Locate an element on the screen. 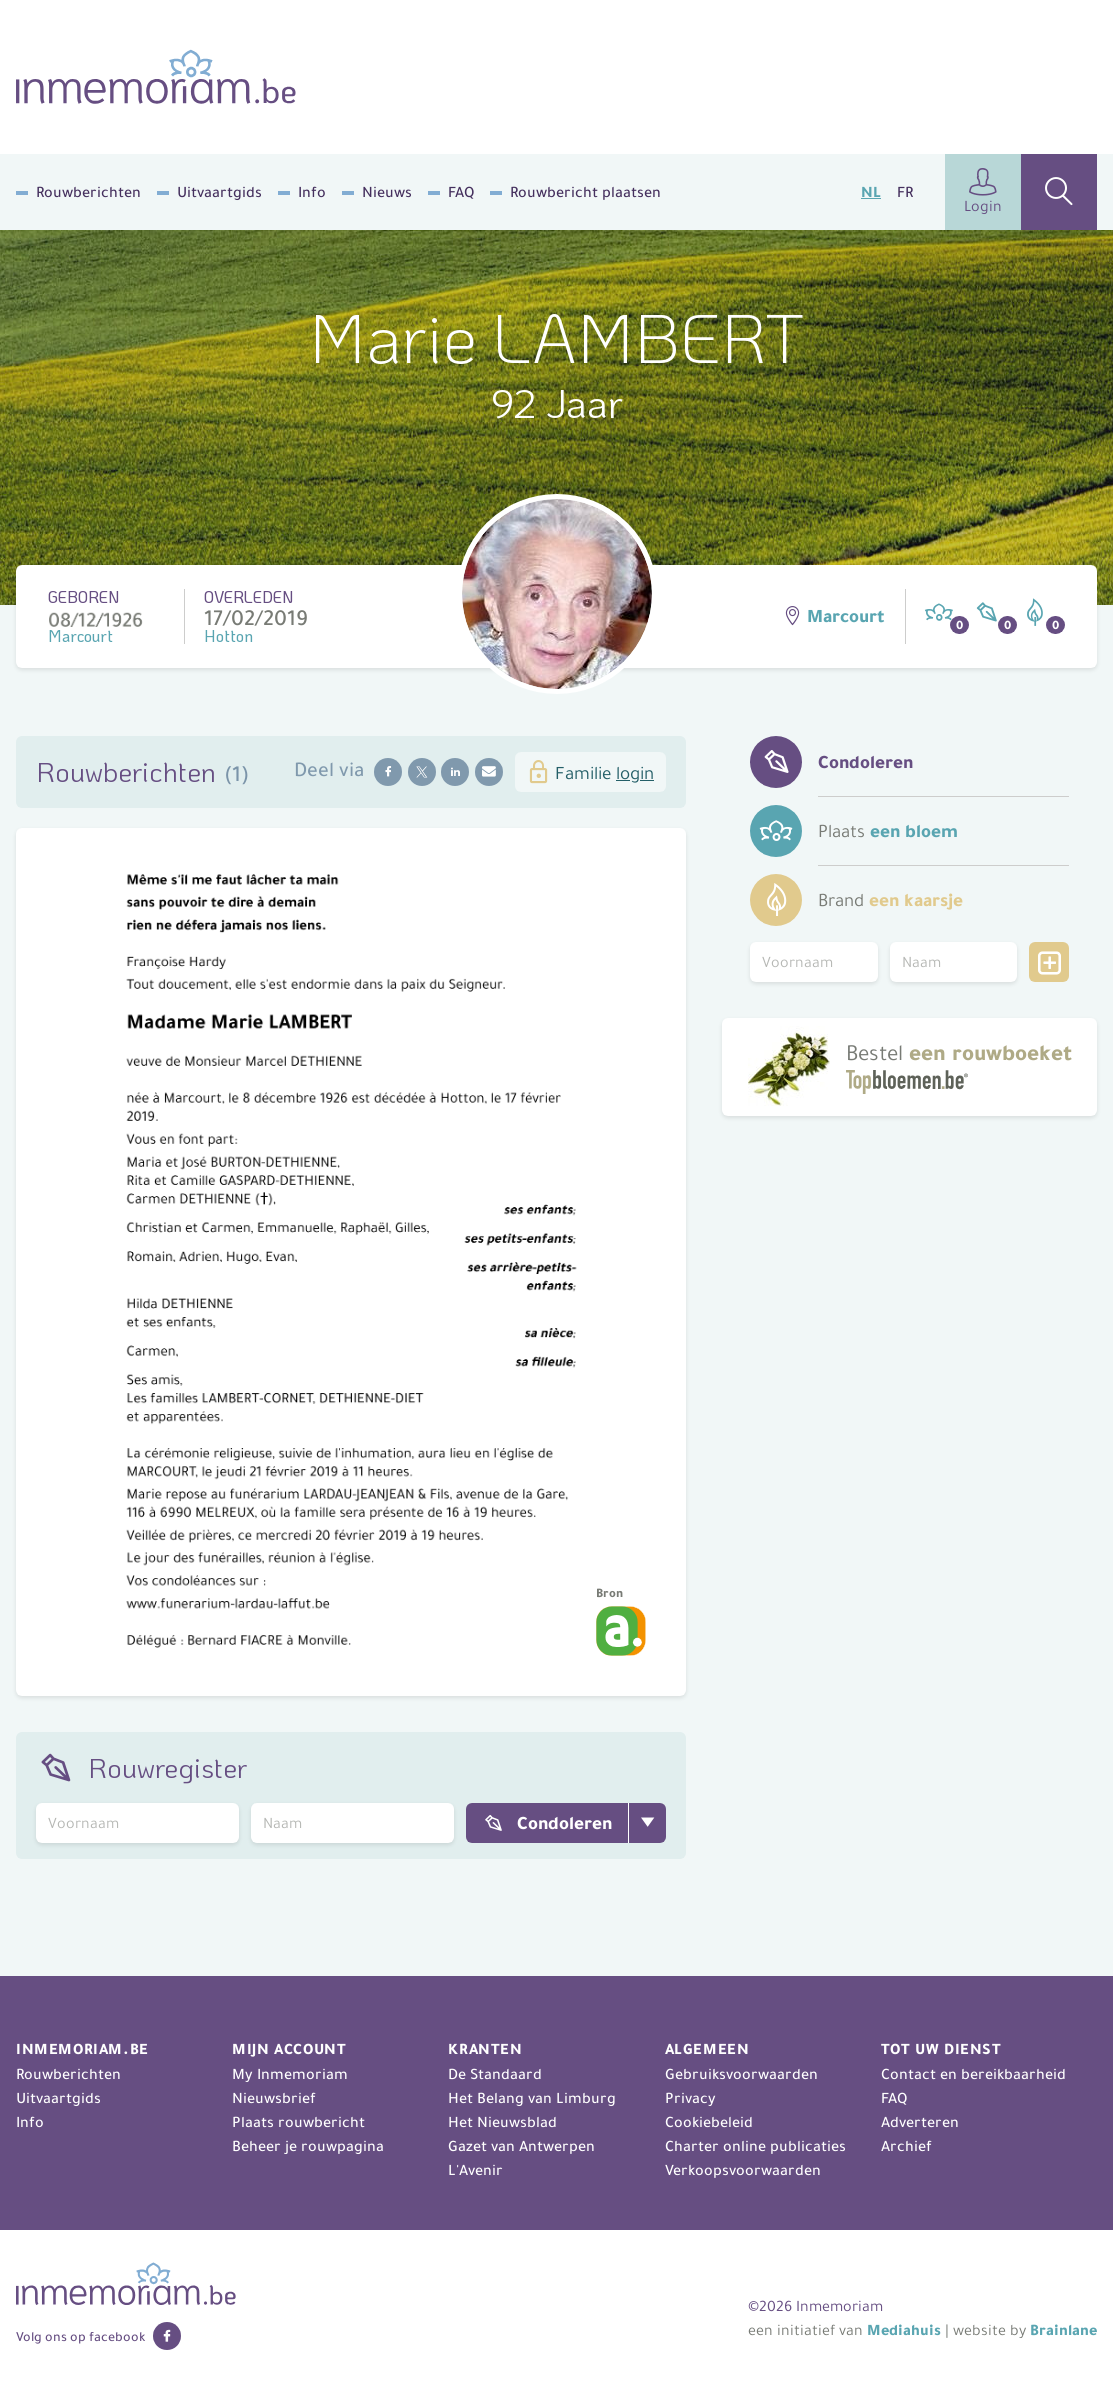  My Inmemoriam is located at coordinates (290, 2074).